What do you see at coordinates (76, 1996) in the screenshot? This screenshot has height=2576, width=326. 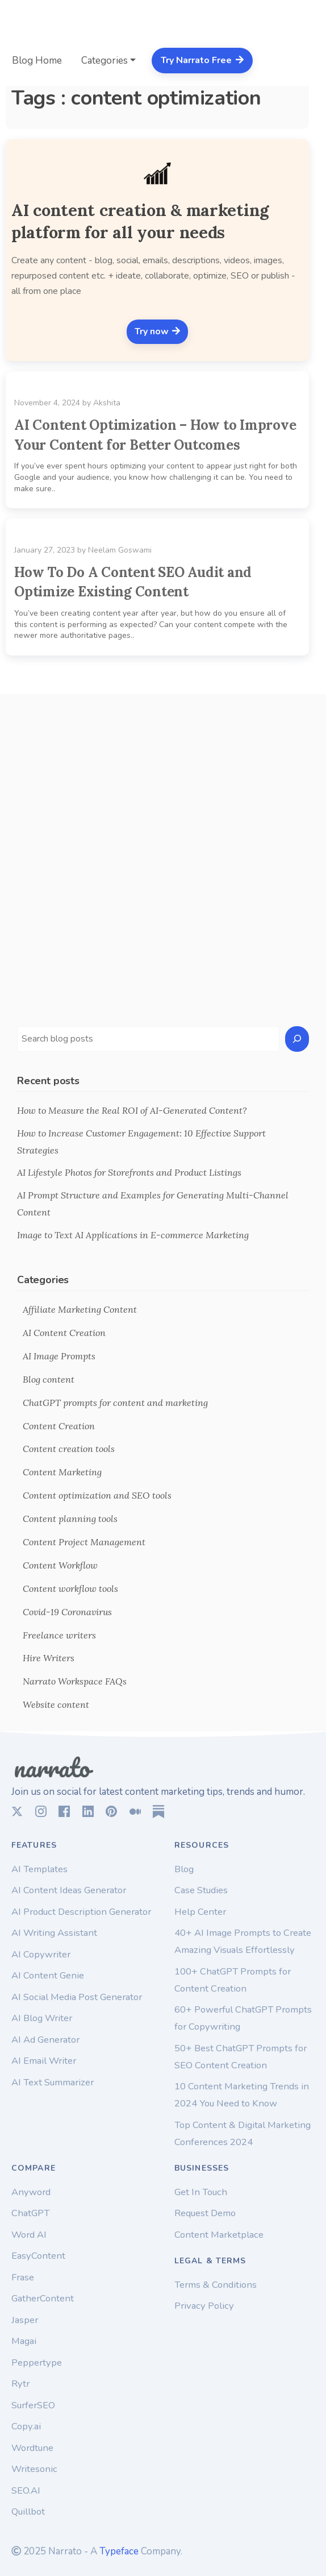 I see `AI Social Media Post Generator` at bounding box center [76, 1996].